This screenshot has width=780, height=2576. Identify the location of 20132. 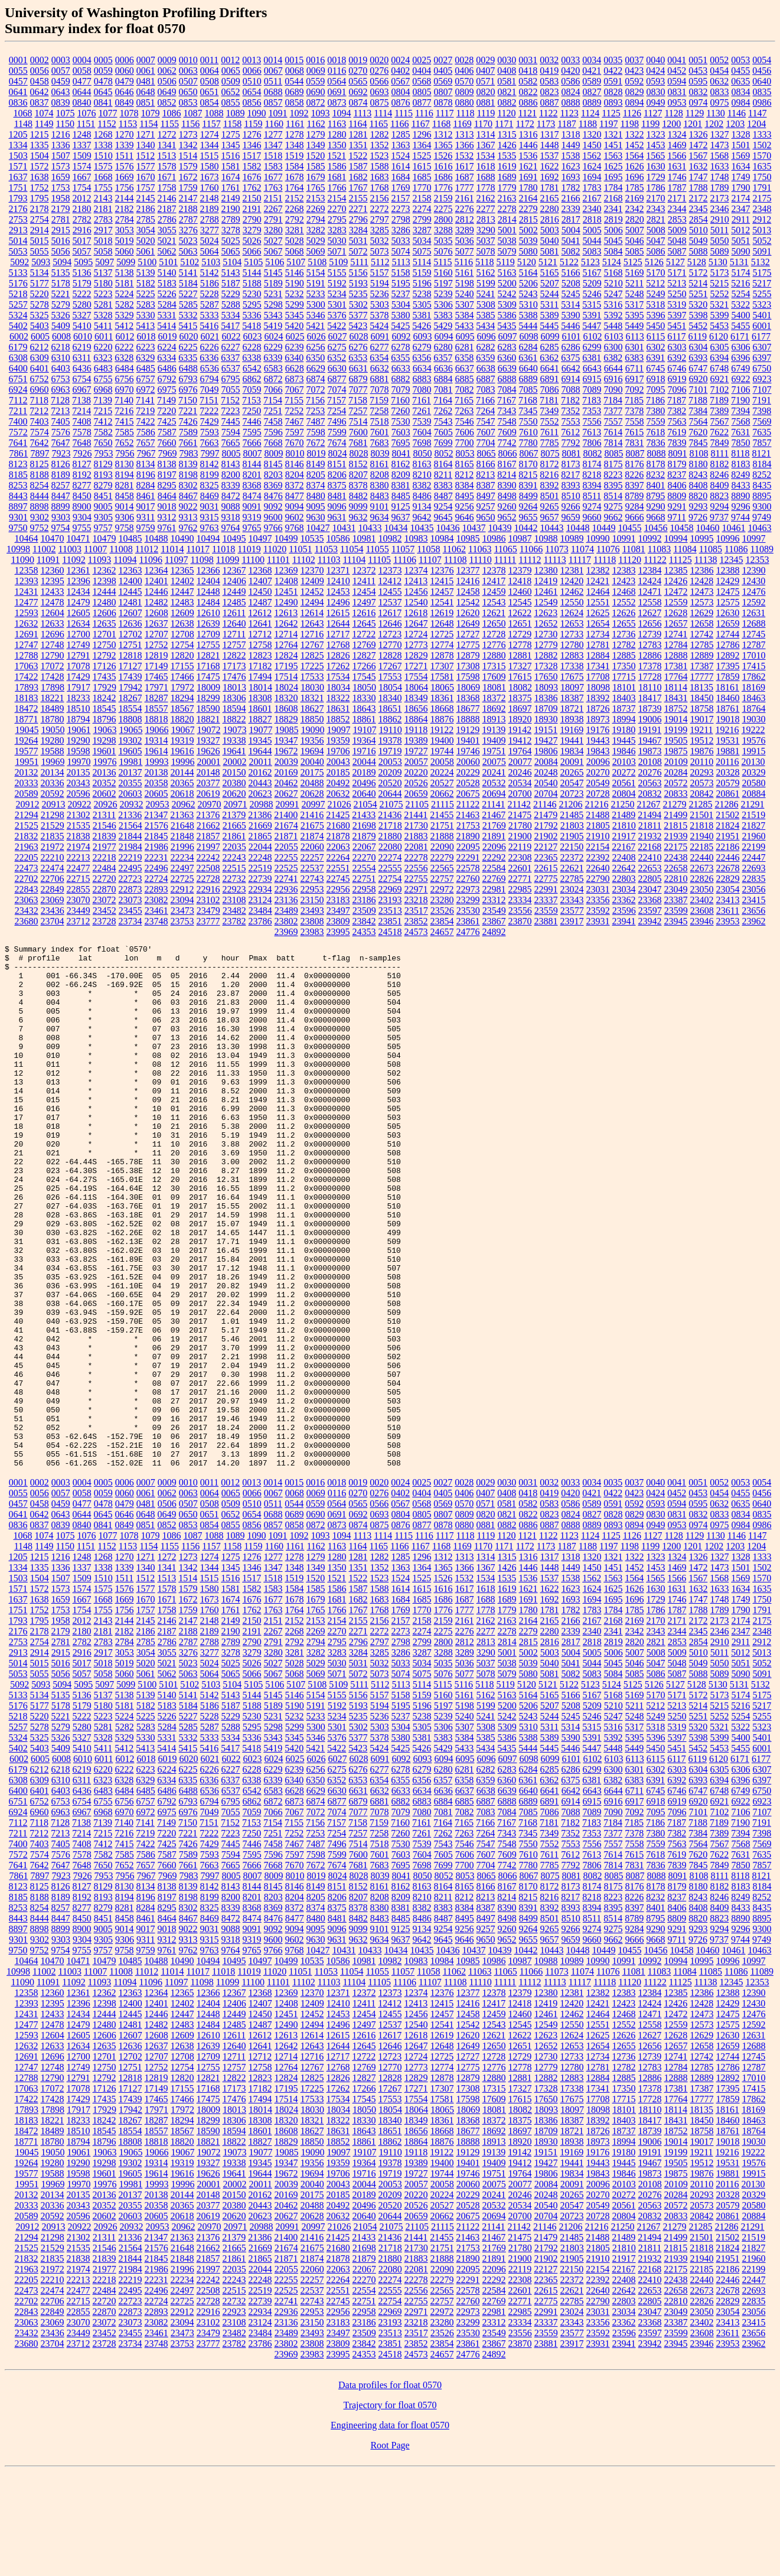
(26, 772).